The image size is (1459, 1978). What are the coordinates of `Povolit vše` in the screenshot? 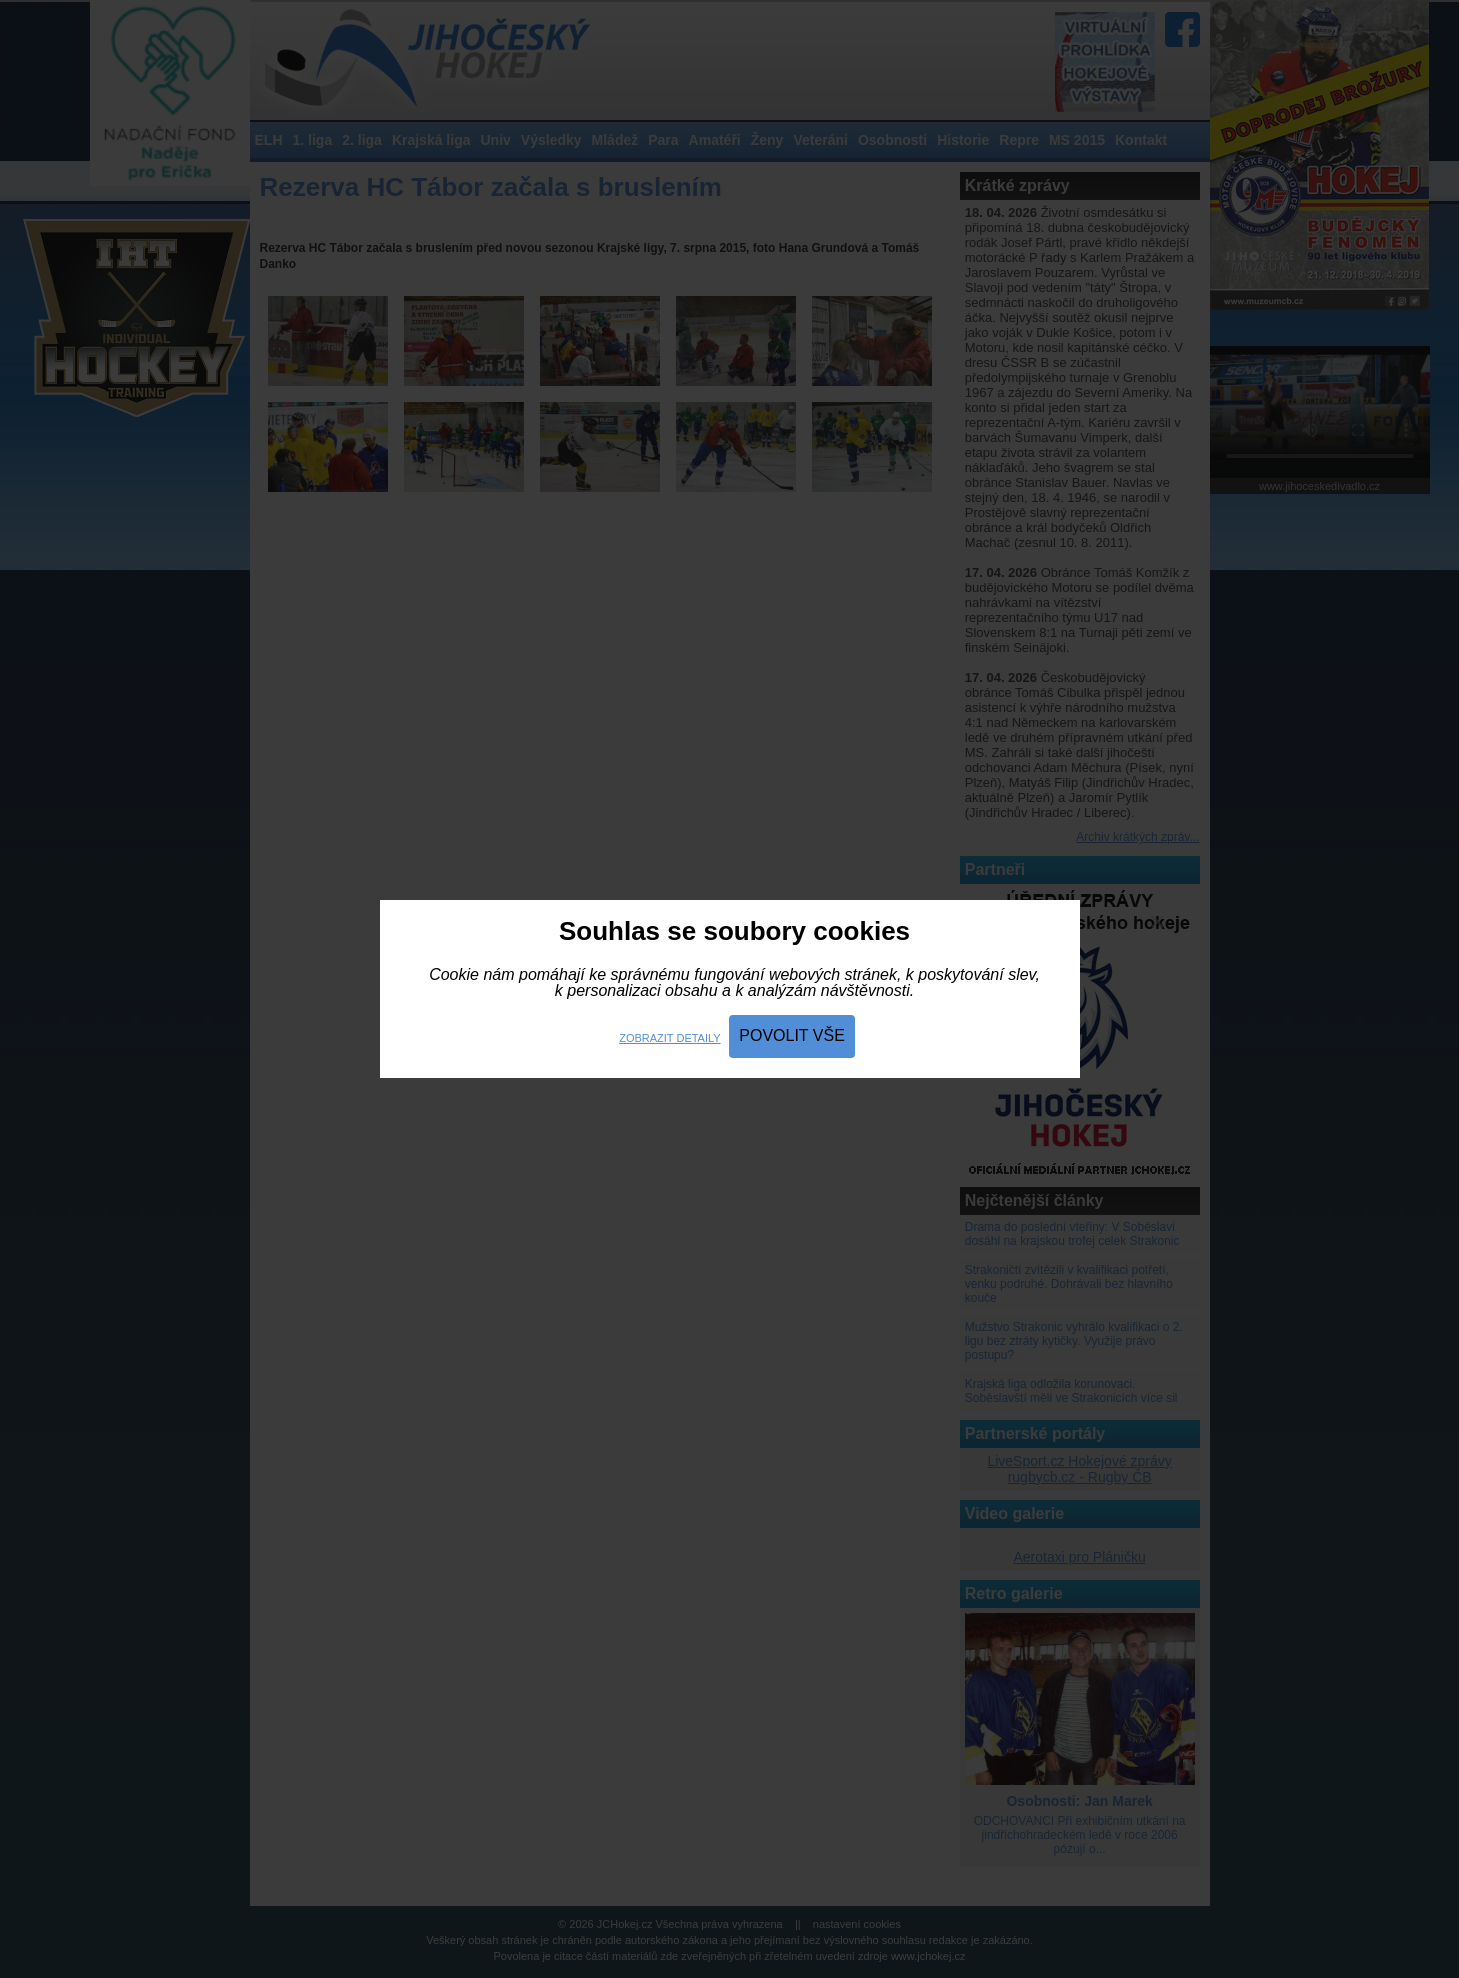 It's located at (792, 1035).